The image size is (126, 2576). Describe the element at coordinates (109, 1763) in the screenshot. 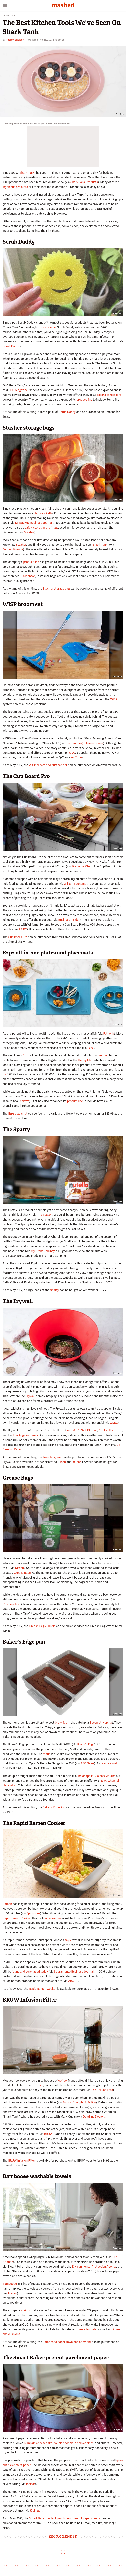

I see `Winfrey said` at that location.